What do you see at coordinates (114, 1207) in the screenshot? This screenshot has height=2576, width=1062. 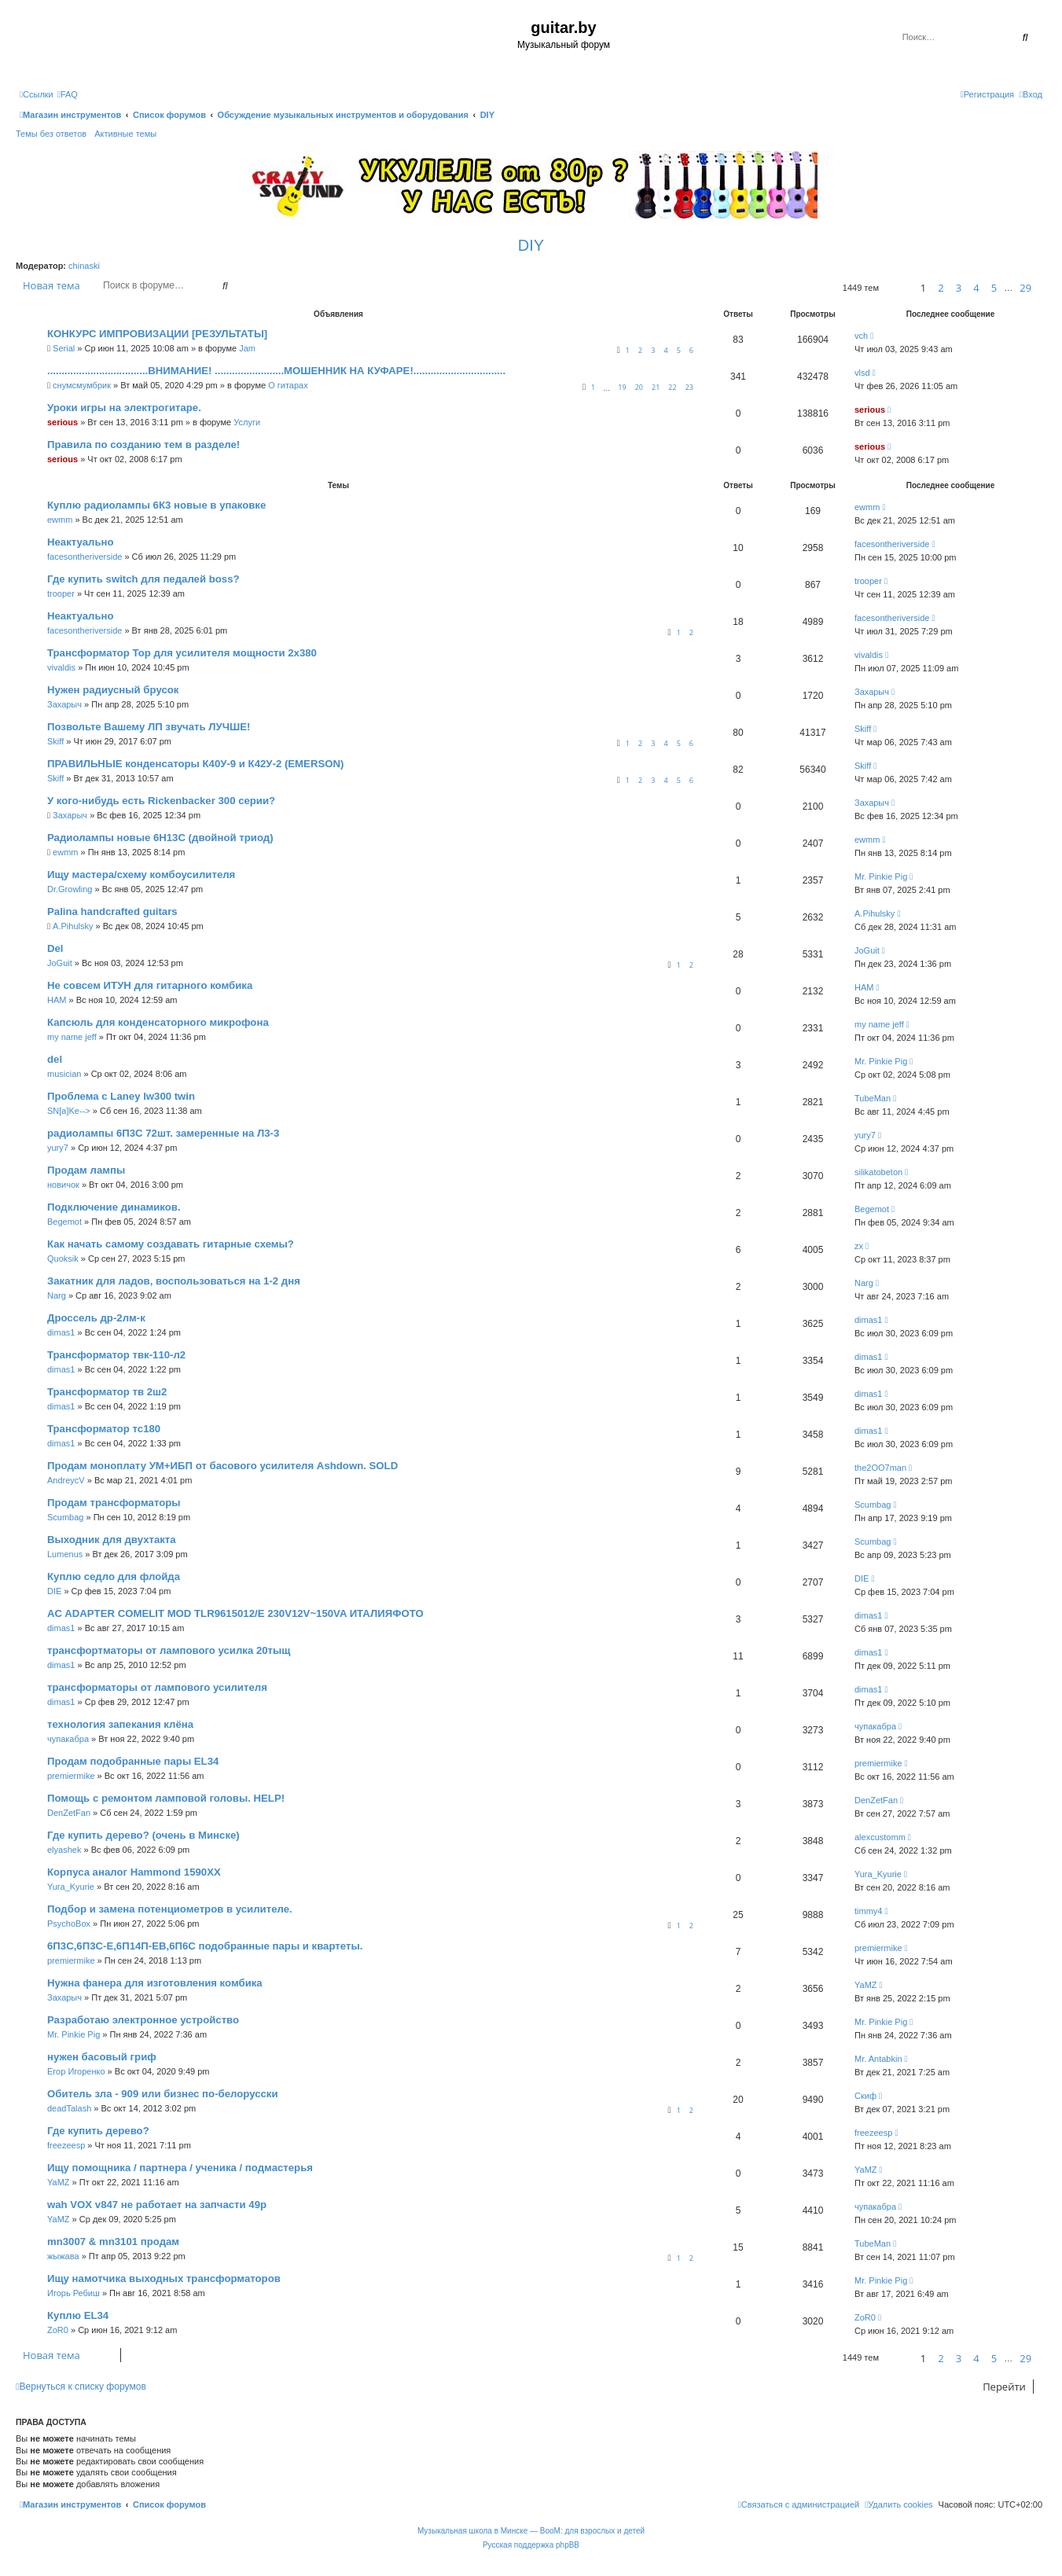 I see `Подключение динамиков.` at bounding box center [114, 1207].